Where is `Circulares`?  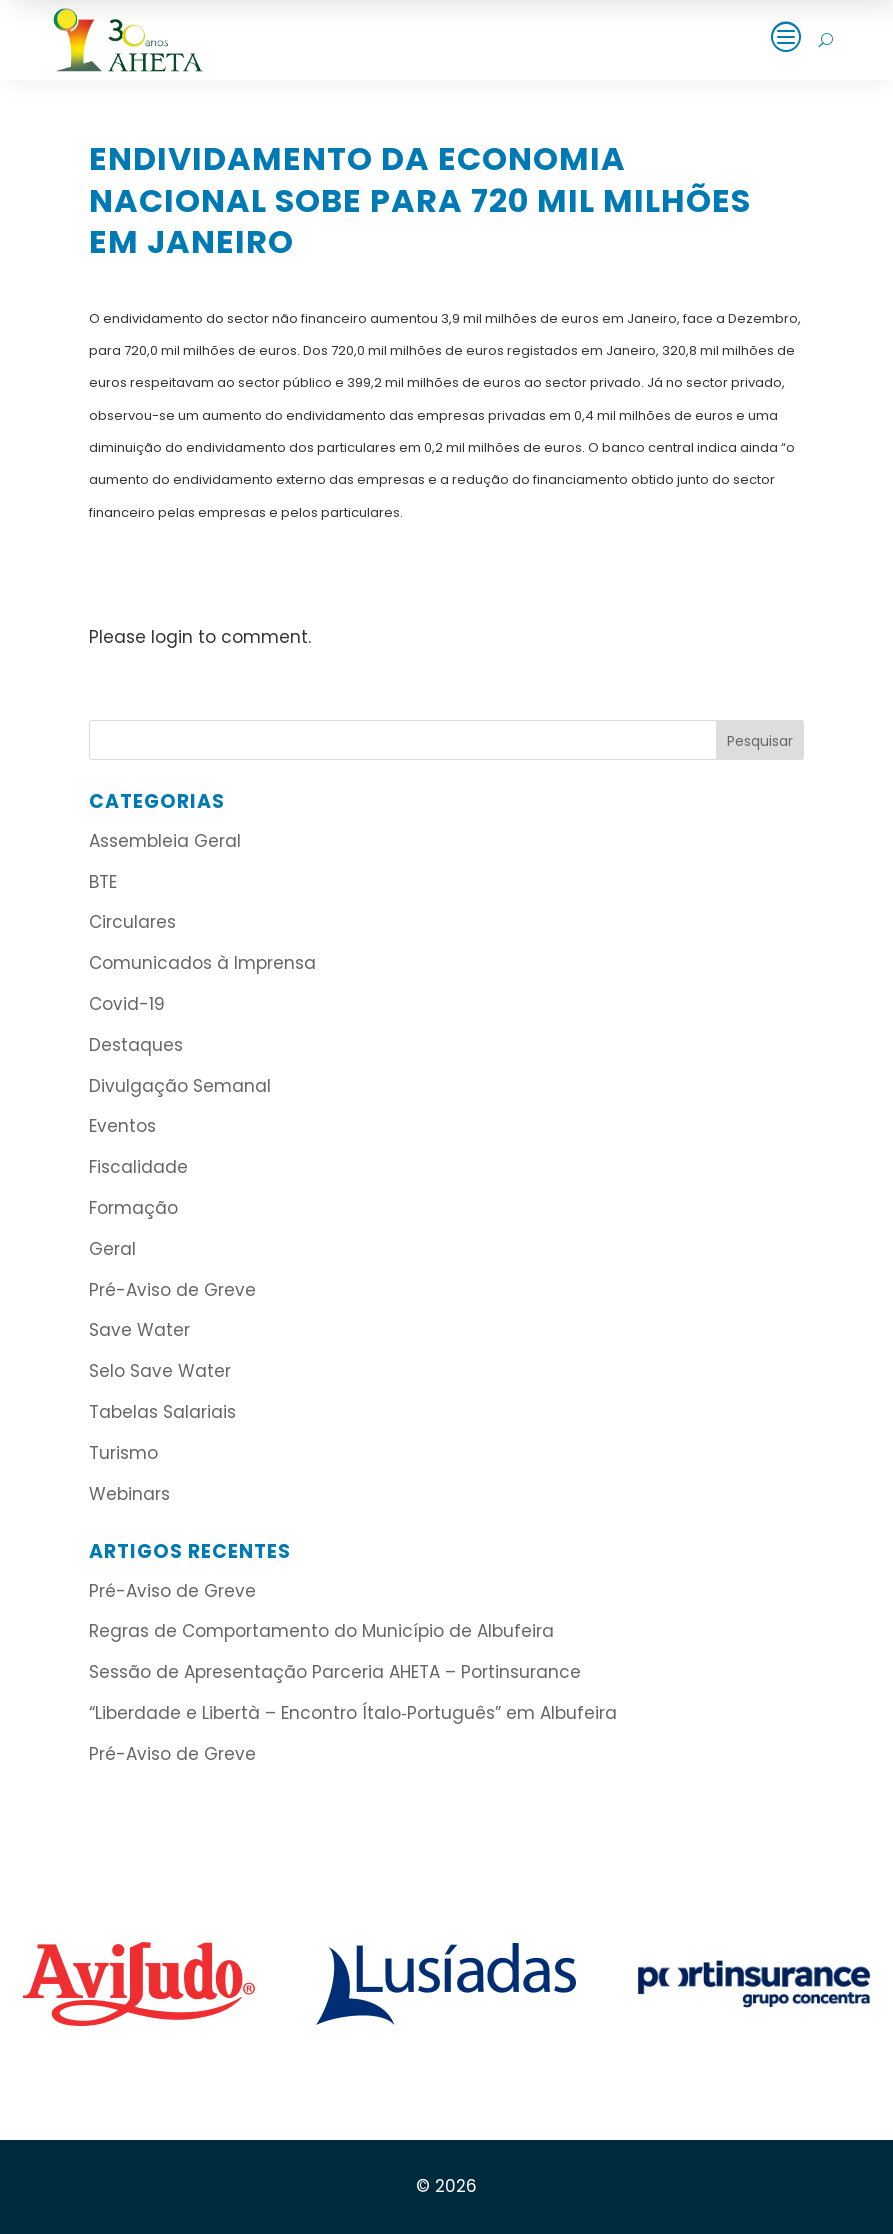 Circulares is located at coordinates (132, 922).